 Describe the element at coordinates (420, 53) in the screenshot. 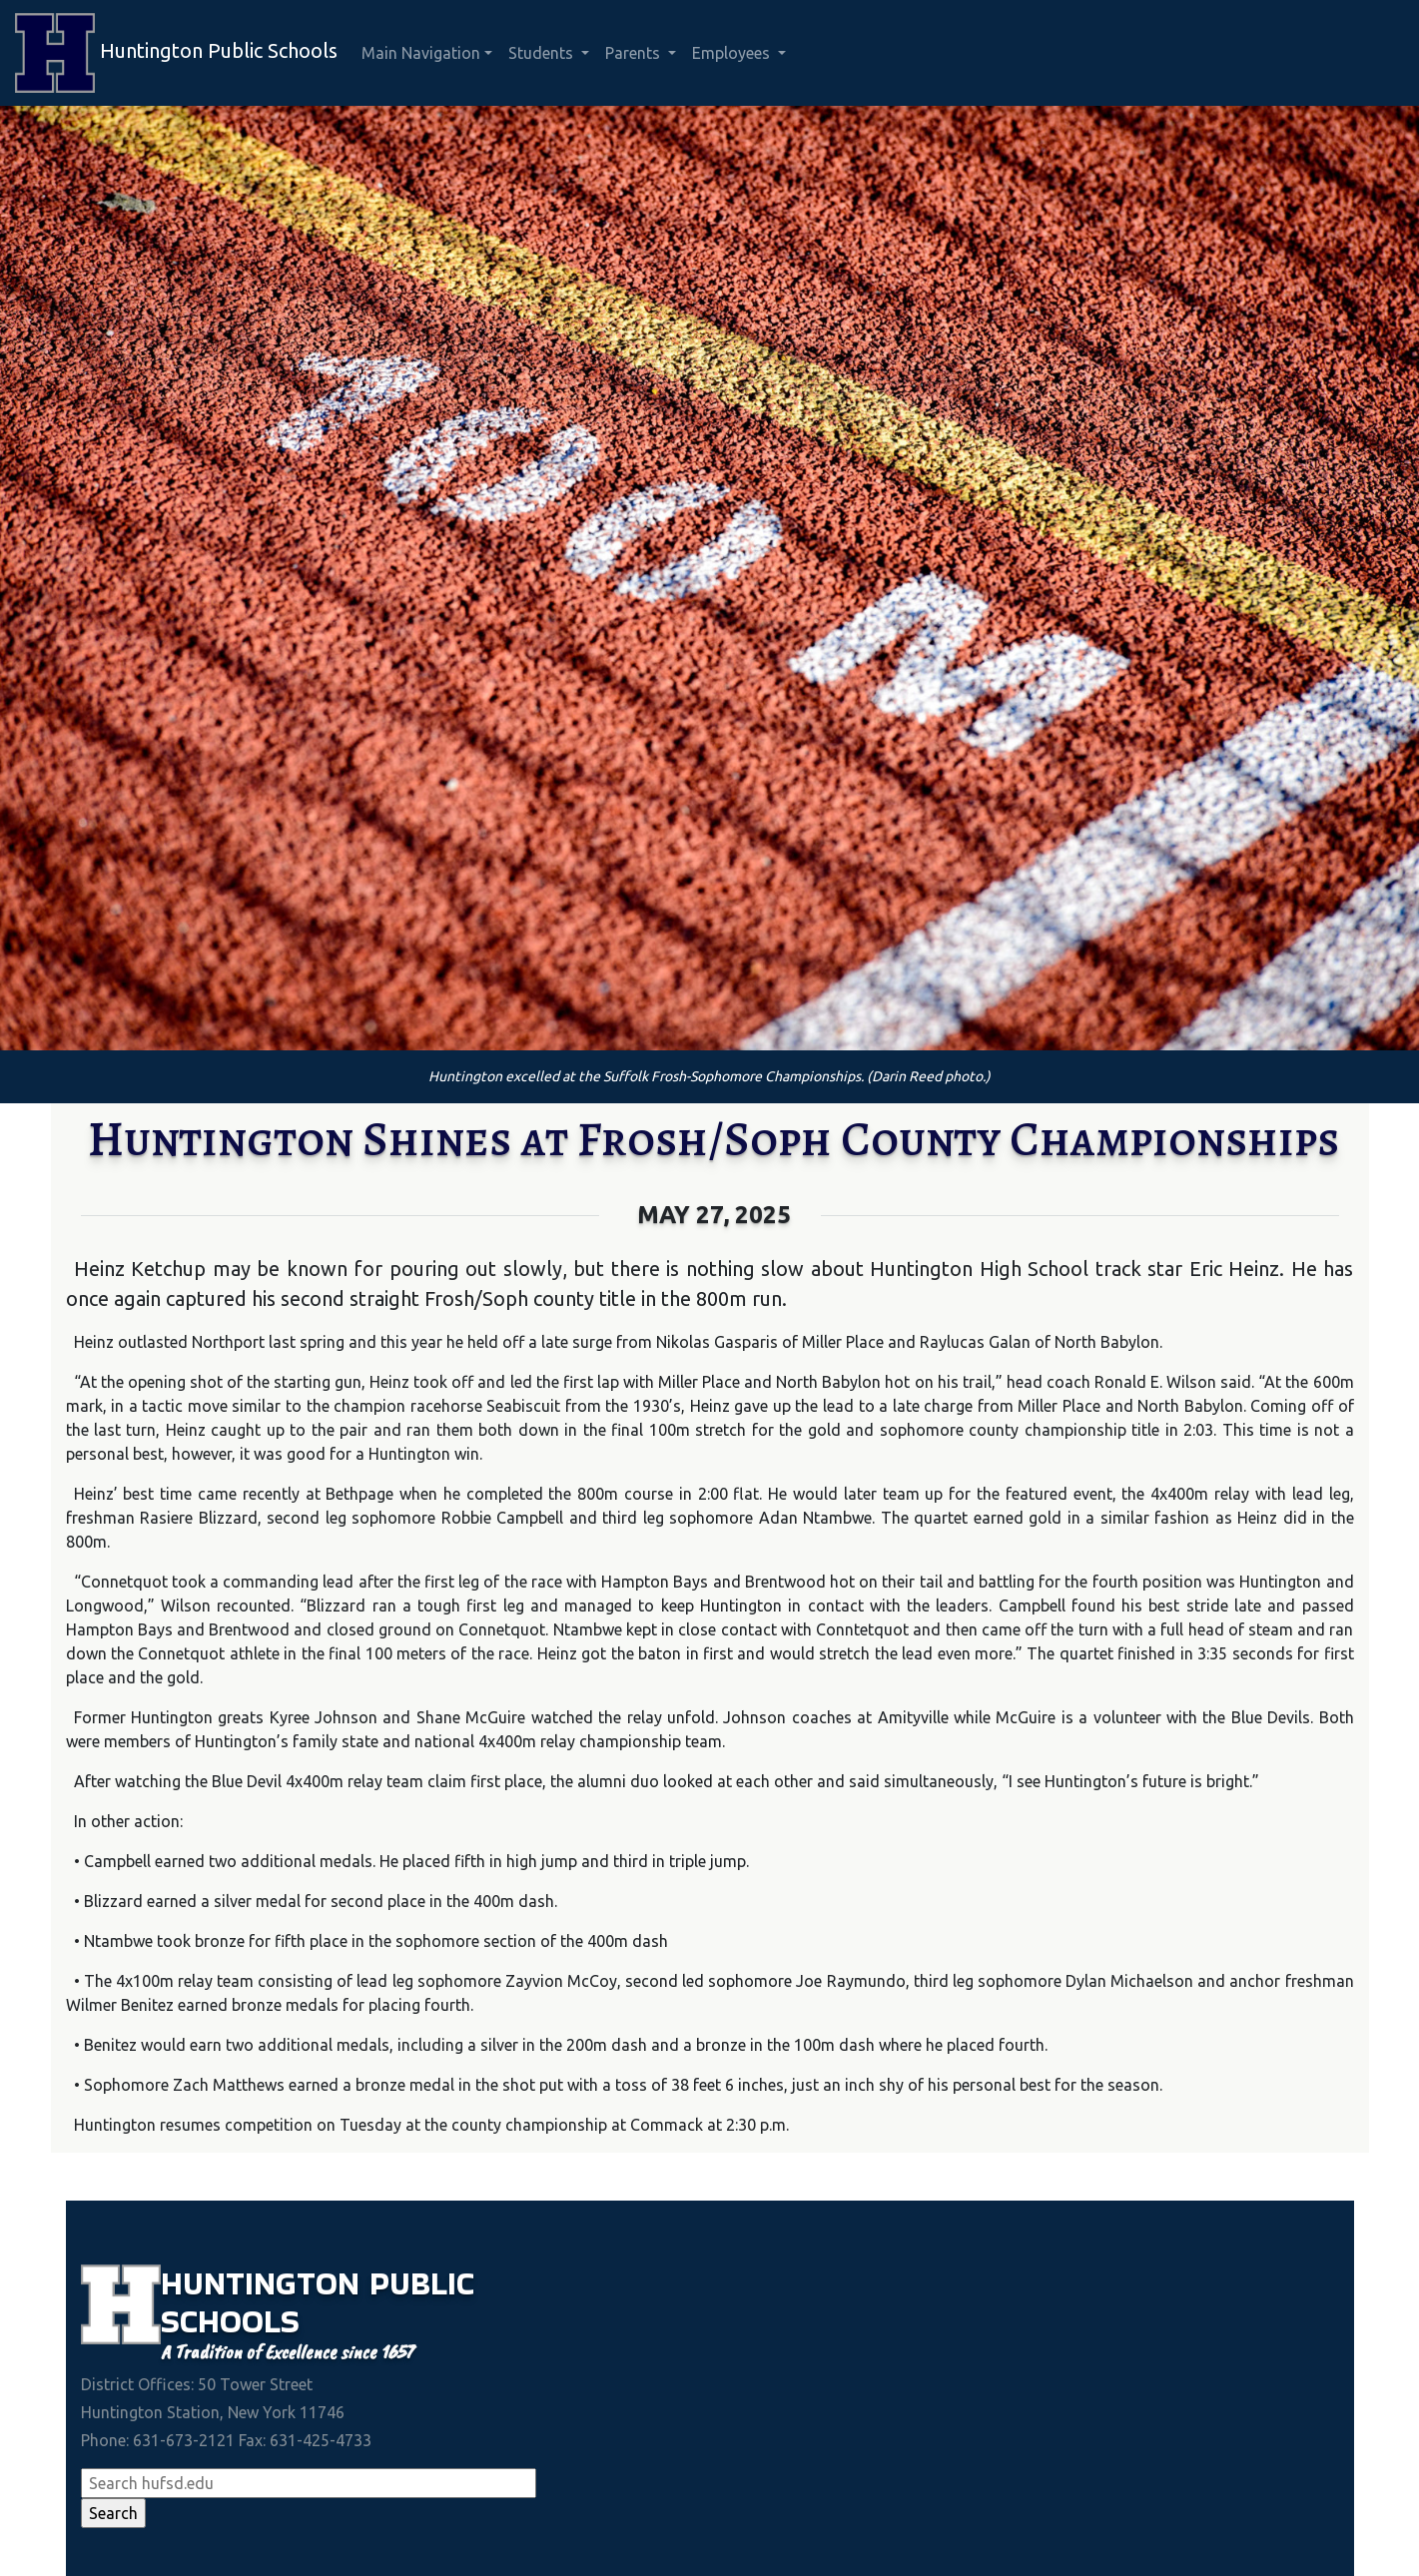

I see `Main Navigation [button]` at that location.